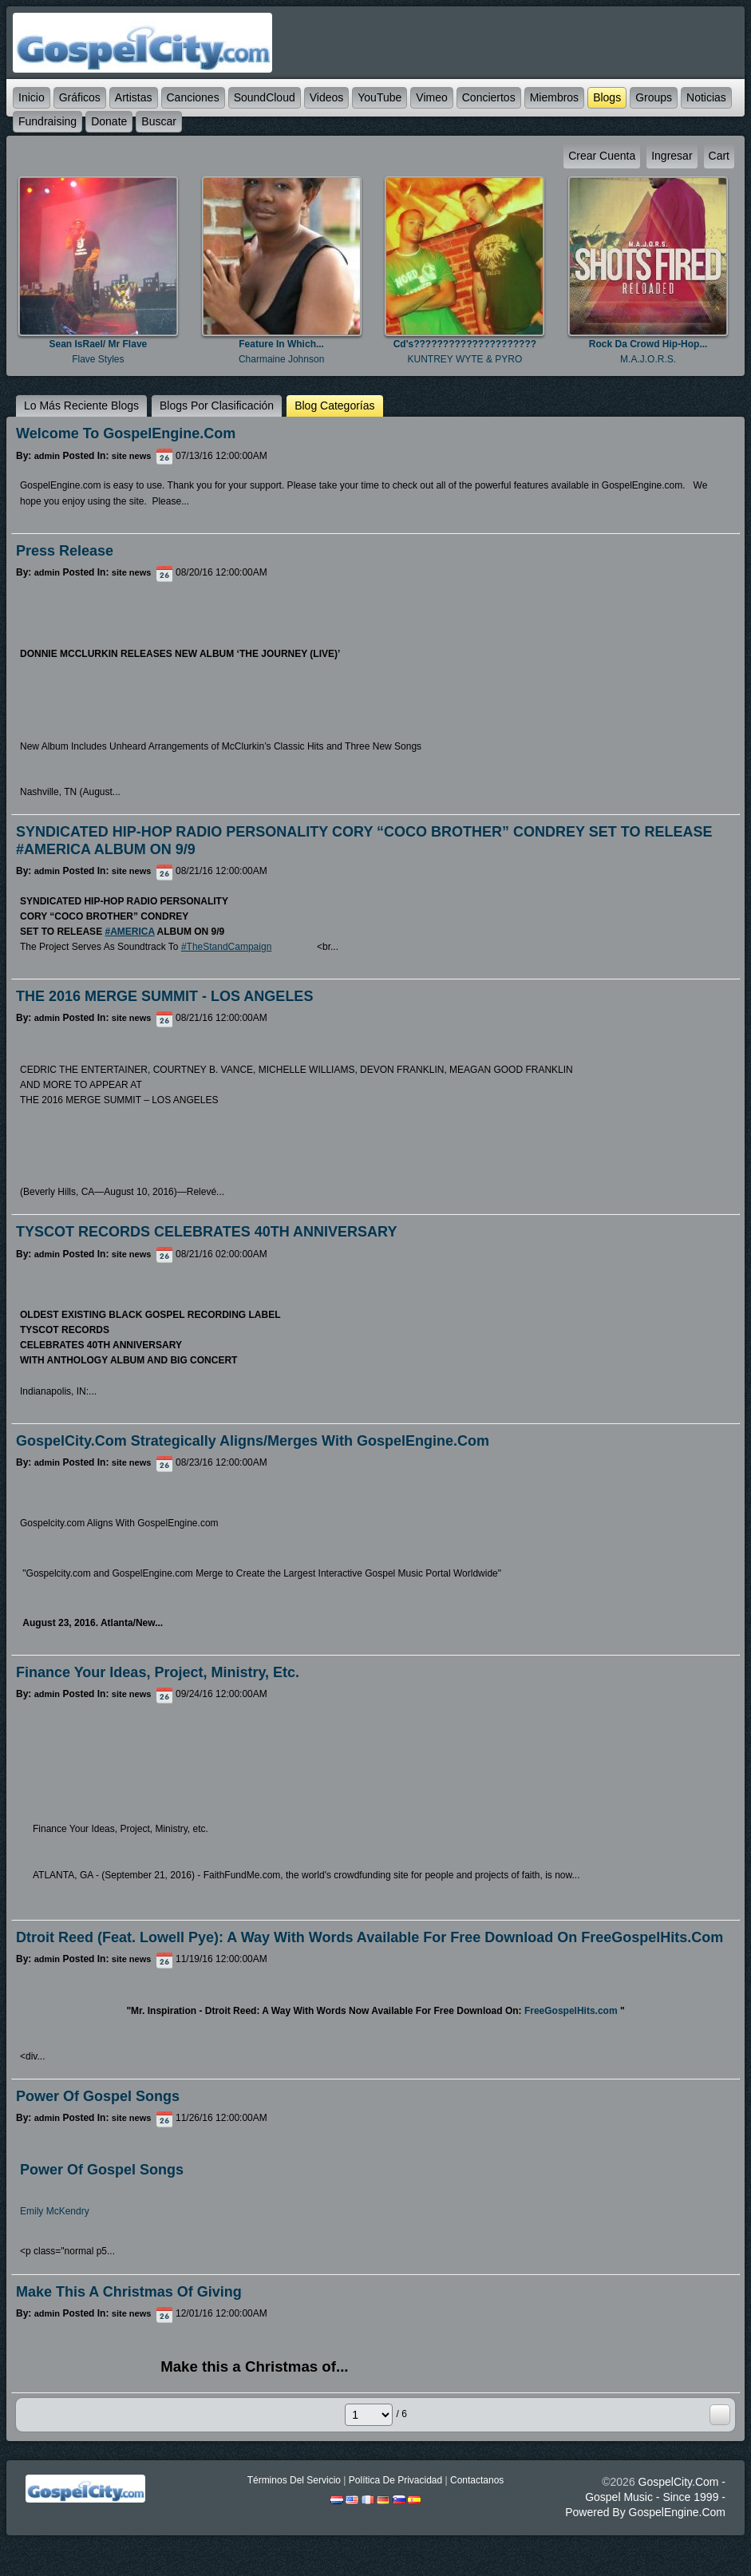 The height and width of the screenshot is (2576, 751). I want to click on Dtroit Reed (feat. Lowell Pye): A Way With Words Available For Free Download on FreeGospelHits.com, so click(369, 1937).